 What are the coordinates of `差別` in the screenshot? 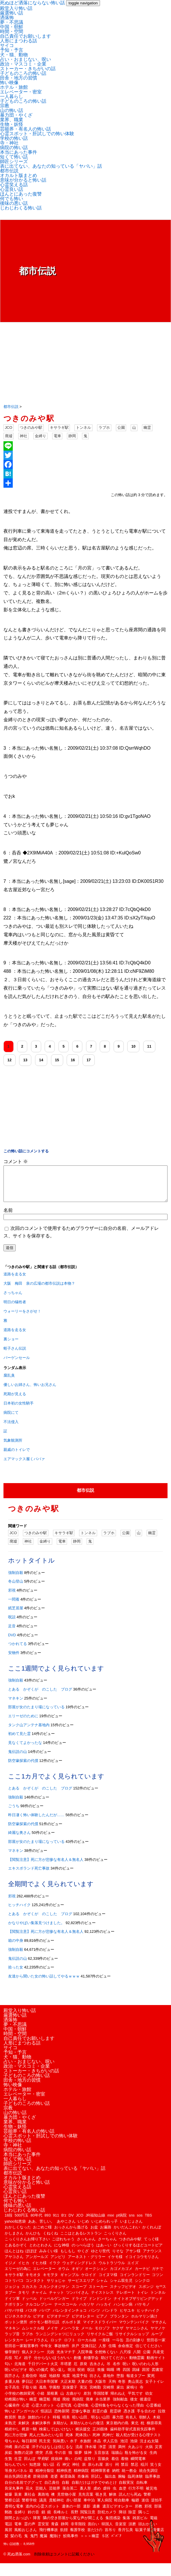 It's located at (87, 2400).